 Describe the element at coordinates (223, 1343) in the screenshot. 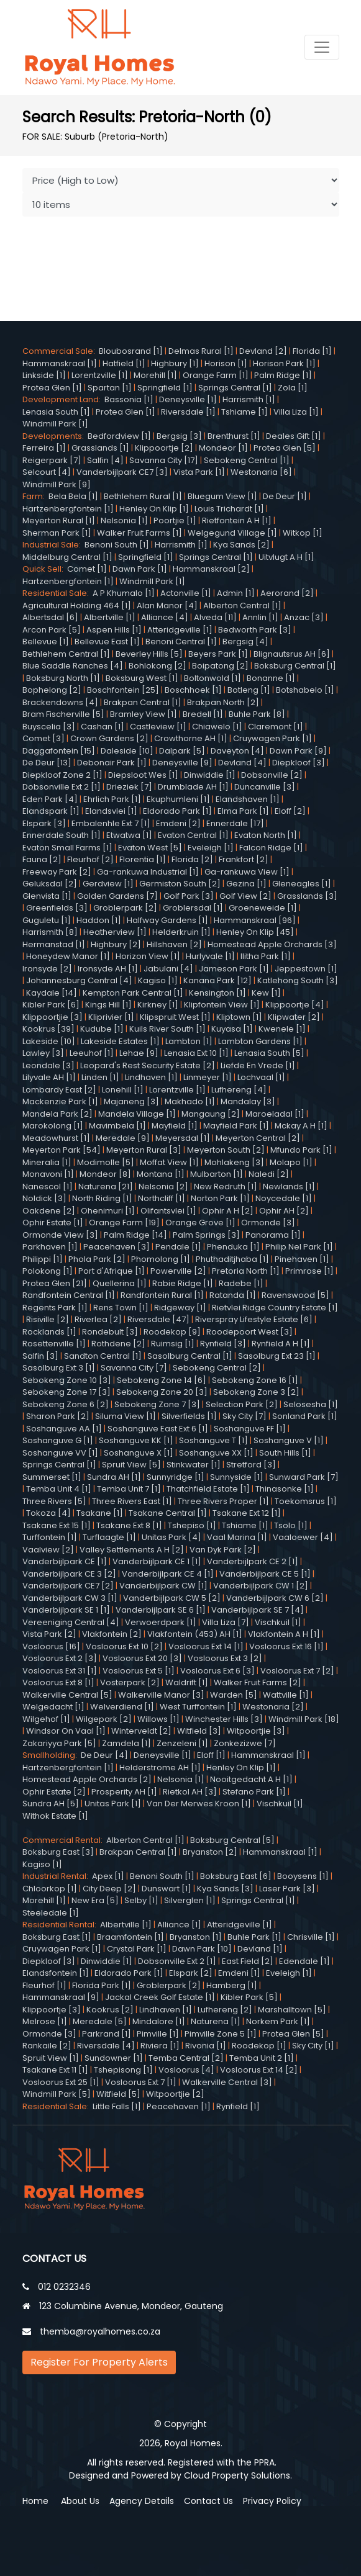

I see `Rynfield [3]` at that location.